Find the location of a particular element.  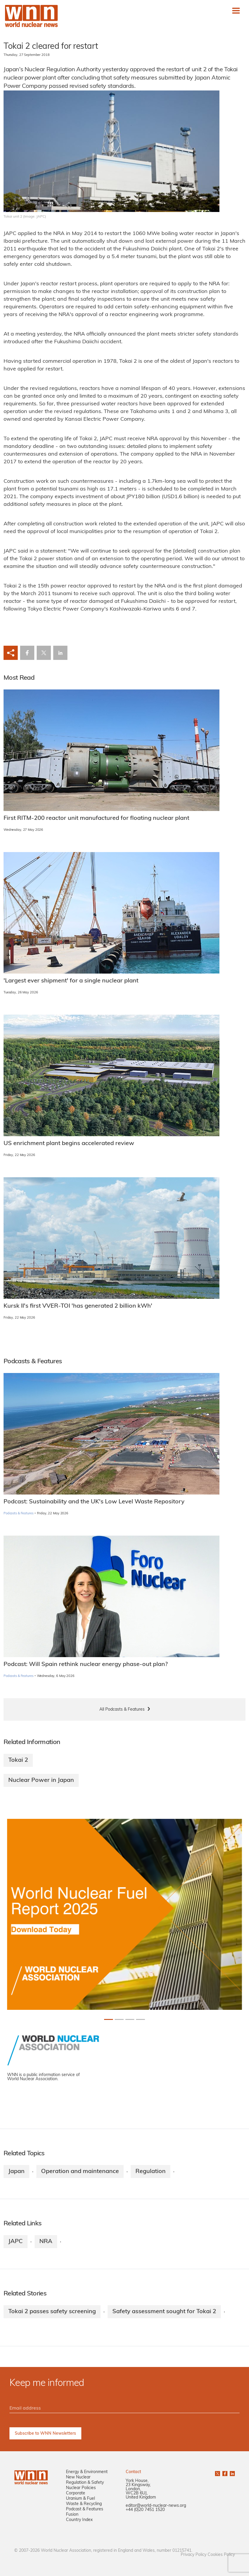

Japan is located at coordinates (16, 2172).